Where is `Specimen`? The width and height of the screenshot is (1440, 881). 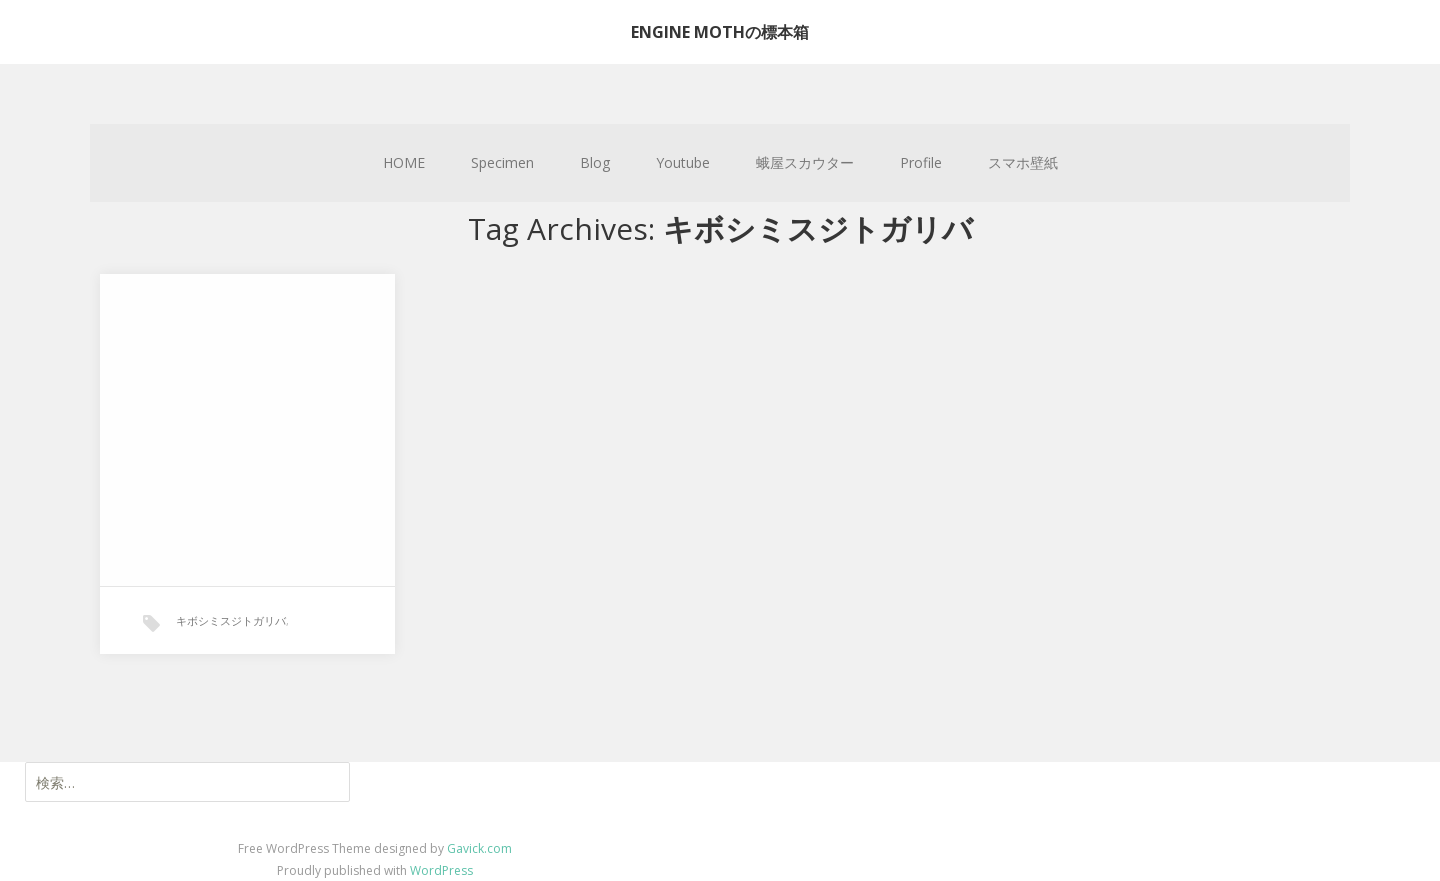 Specimen is located at coordinates (502, 162).